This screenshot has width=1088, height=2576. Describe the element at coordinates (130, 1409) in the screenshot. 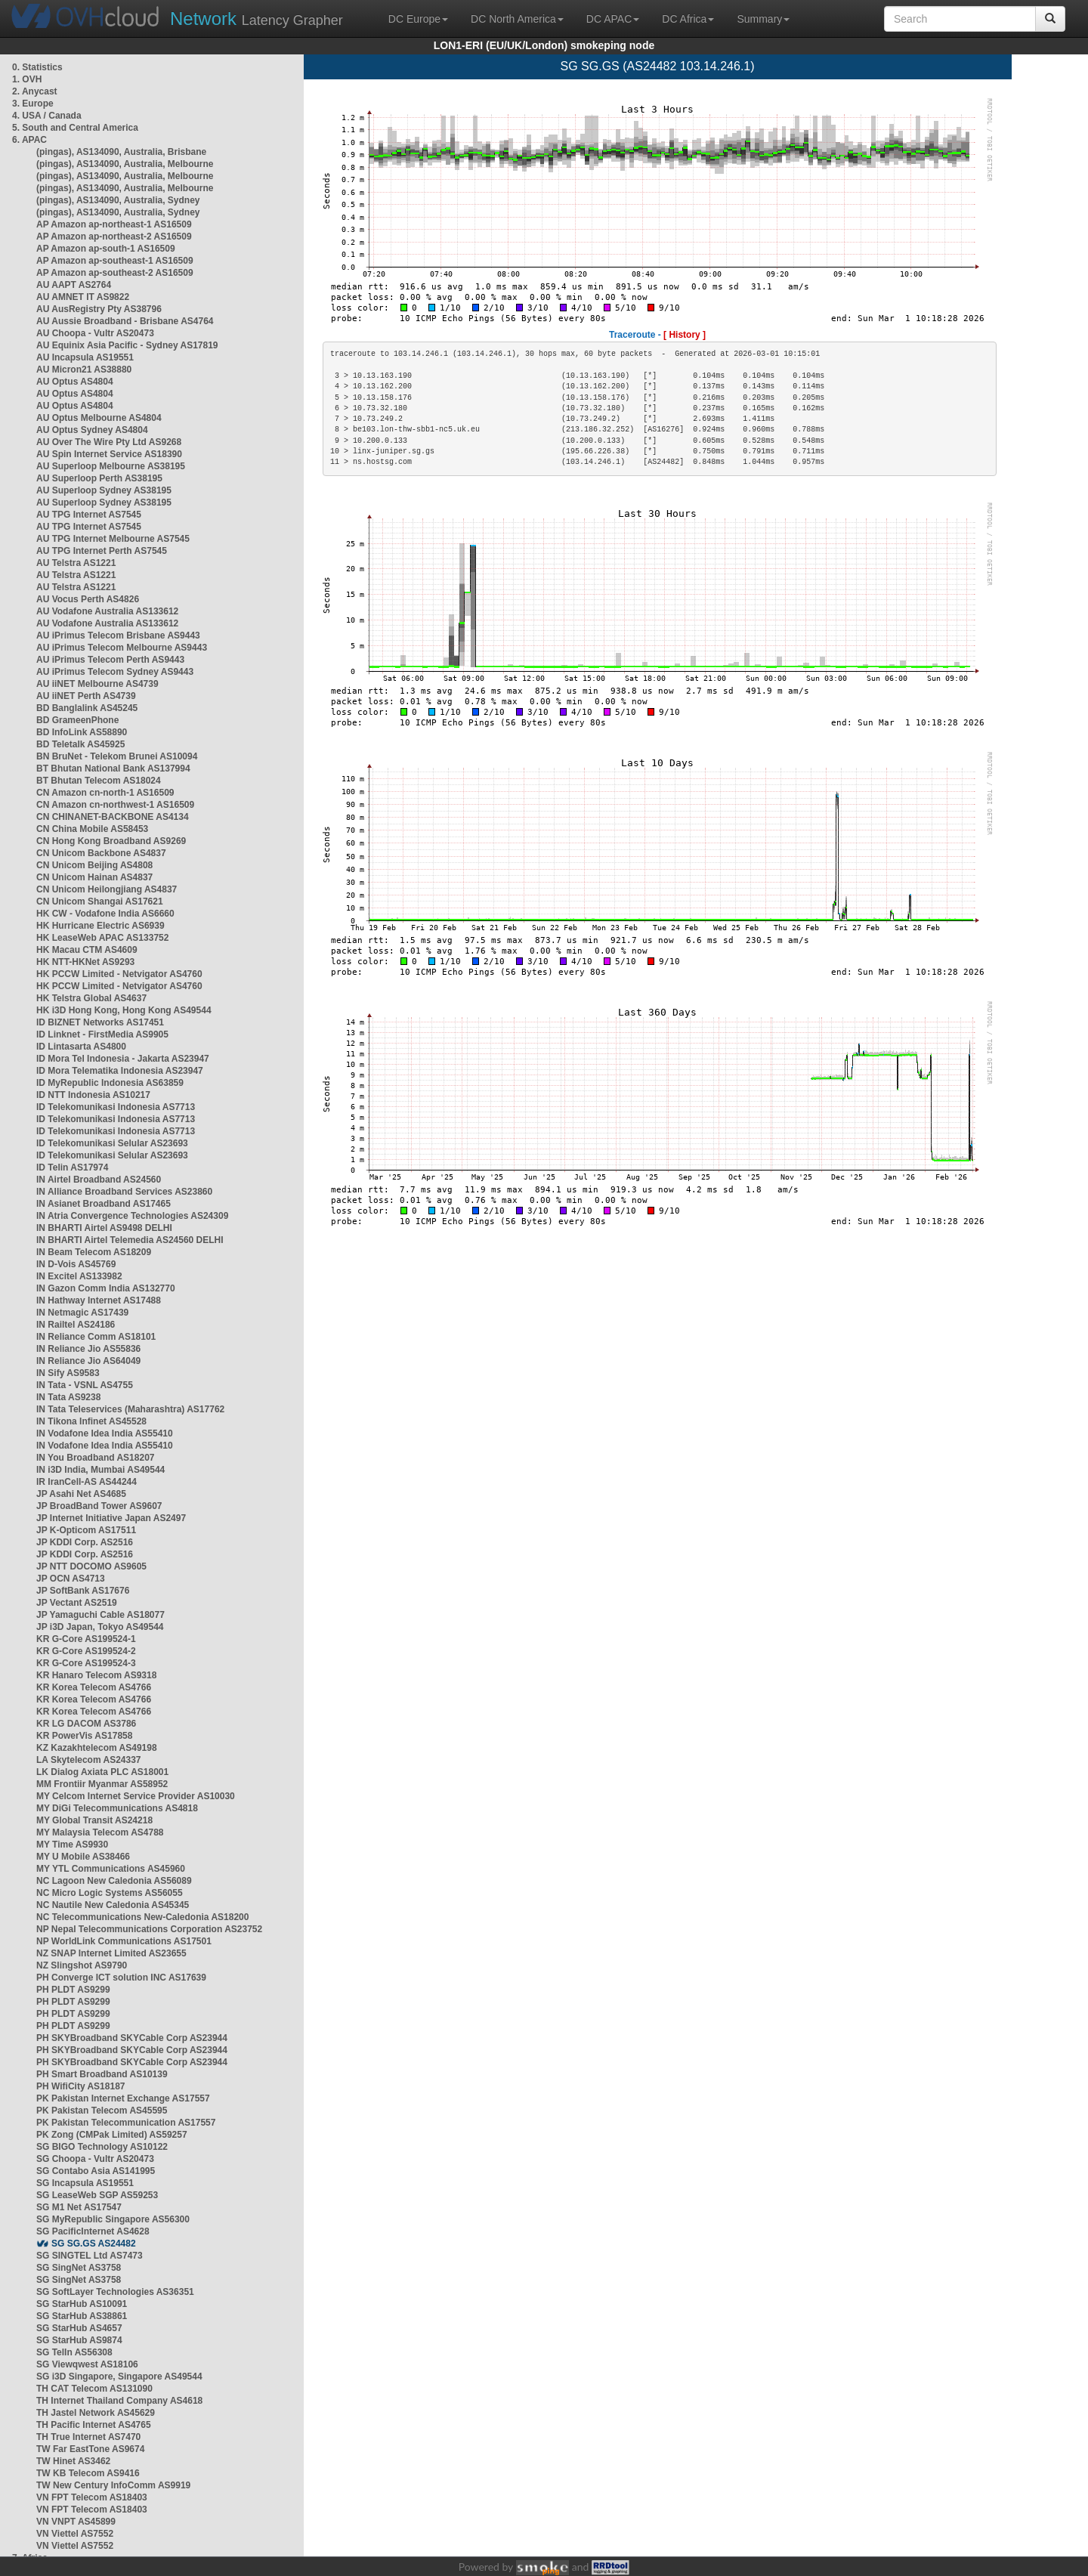

I see `IN Tata Teleservices (Maharashtra) AS17762` at that location.